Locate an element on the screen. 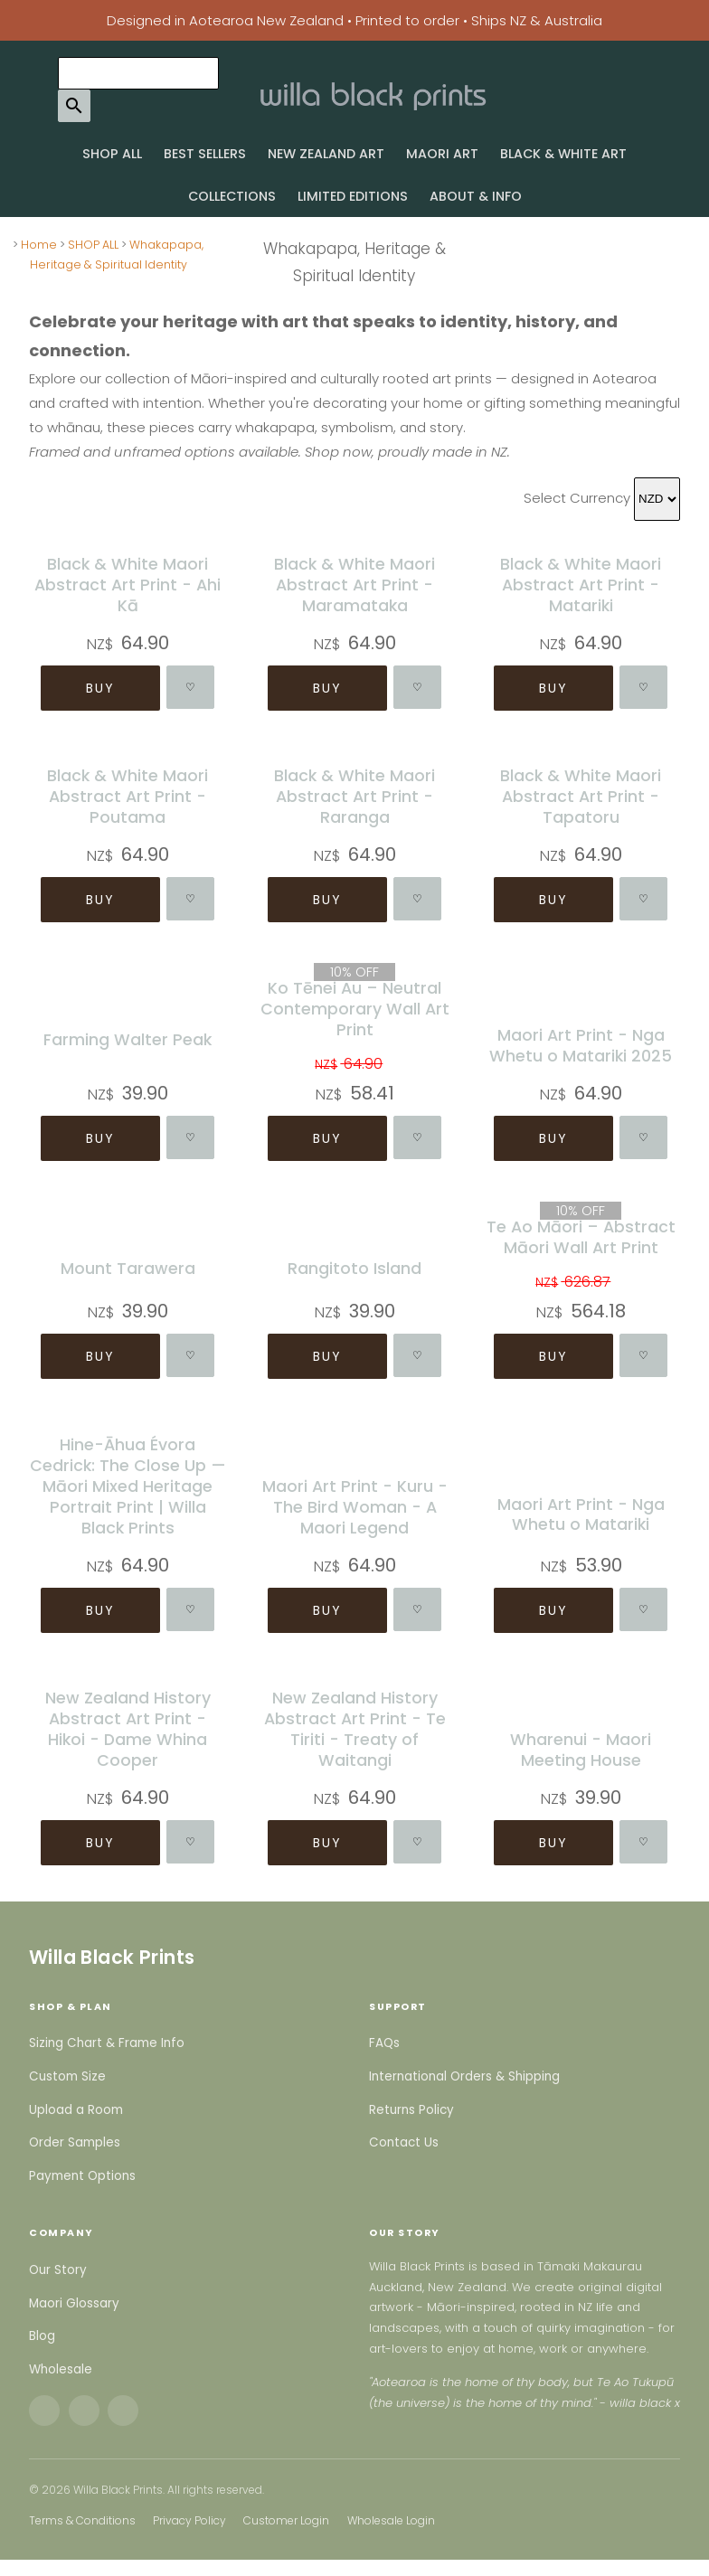 The height and width of the screenshot is (2576, 709). LIMITED EDITIONS is located at coordinates (353, 196).